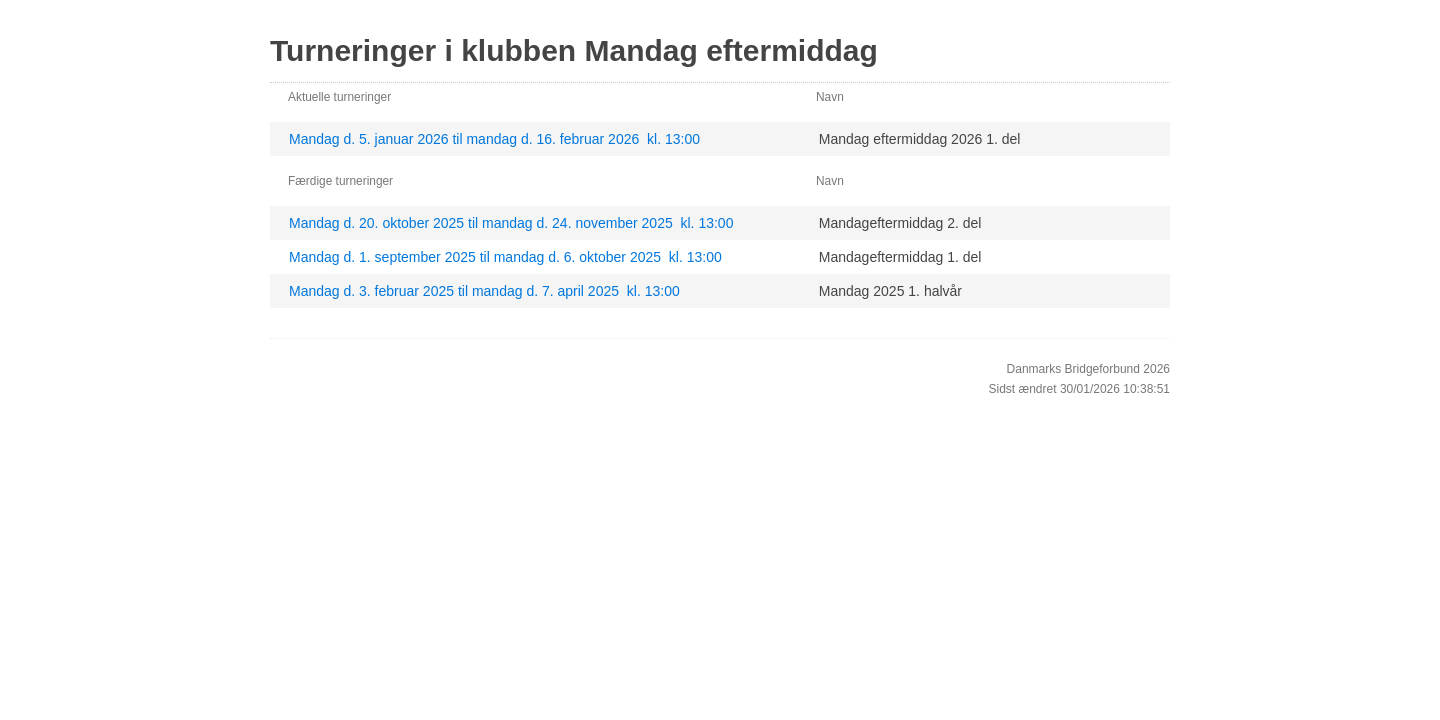 This screenshot has height=720, width=1440. I want to click on Mandag d. 20. oktober 2025 til mandag d. 24. november 2025 kl. 13:00, so click(511, 223).